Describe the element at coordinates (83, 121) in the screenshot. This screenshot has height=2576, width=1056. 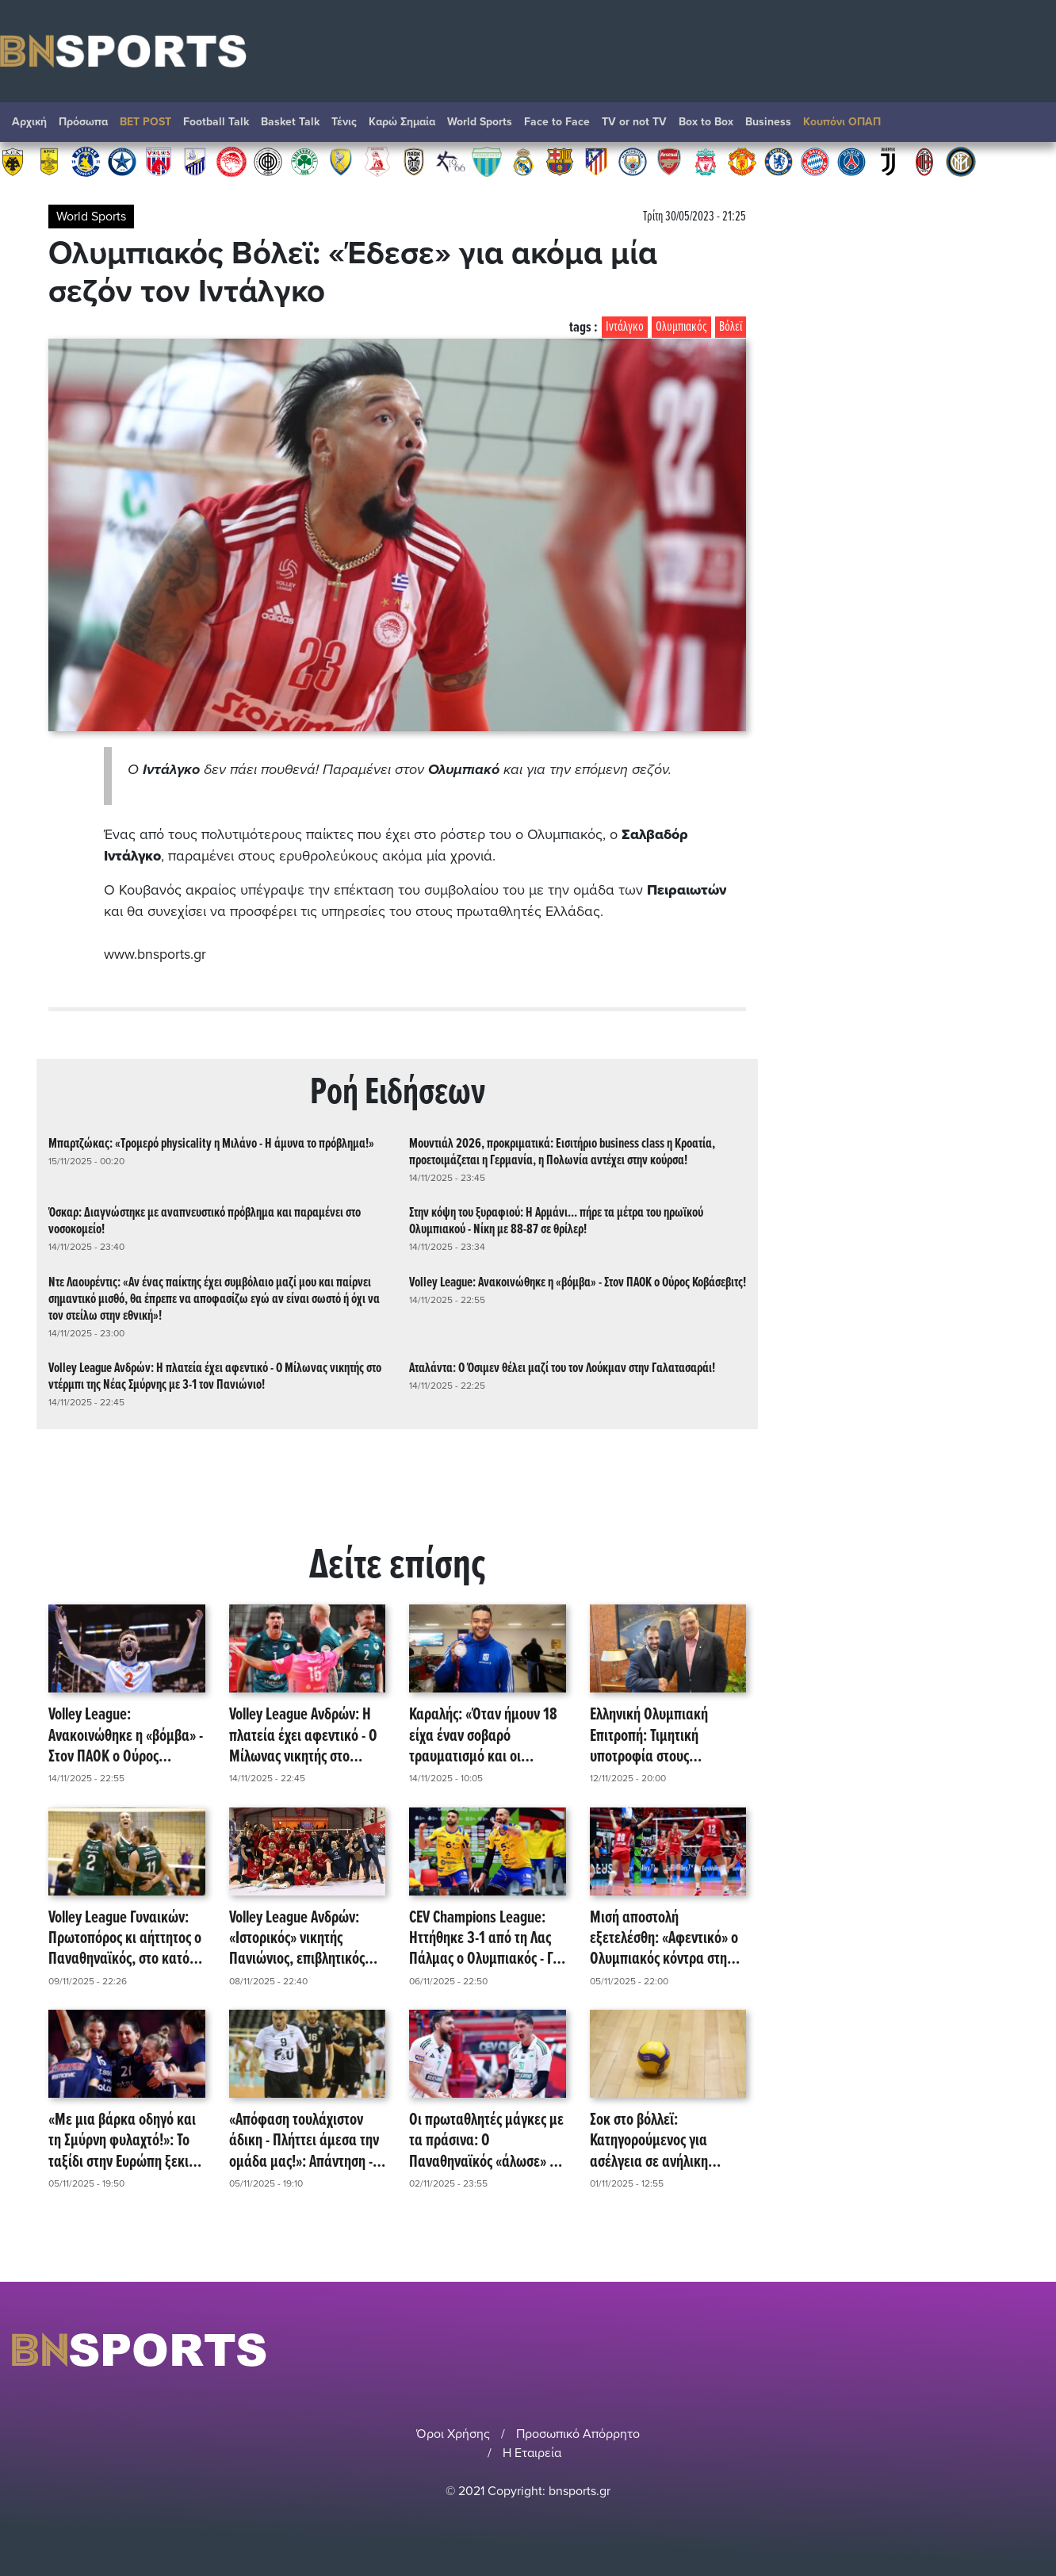
I see `Πρόσωπα` at that location.